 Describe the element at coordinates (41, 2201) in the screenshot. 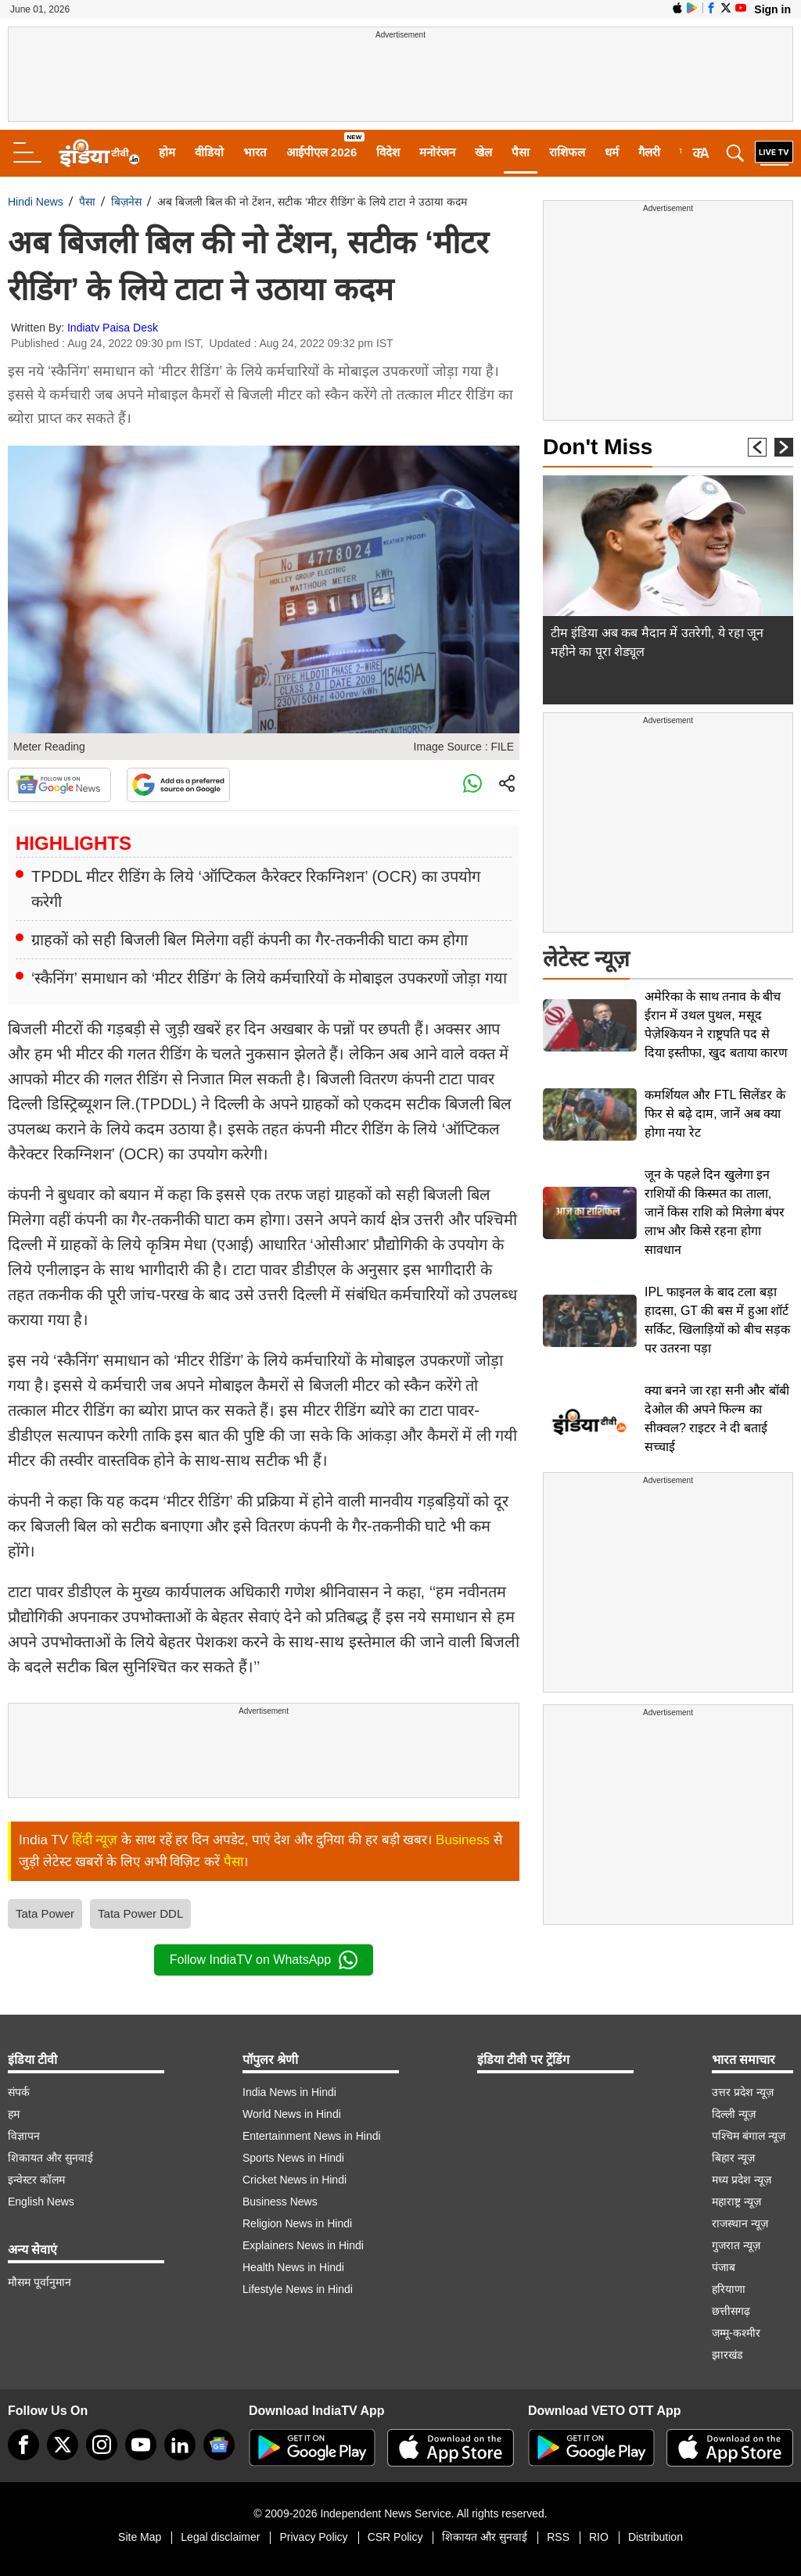

I see `English News` at that location.